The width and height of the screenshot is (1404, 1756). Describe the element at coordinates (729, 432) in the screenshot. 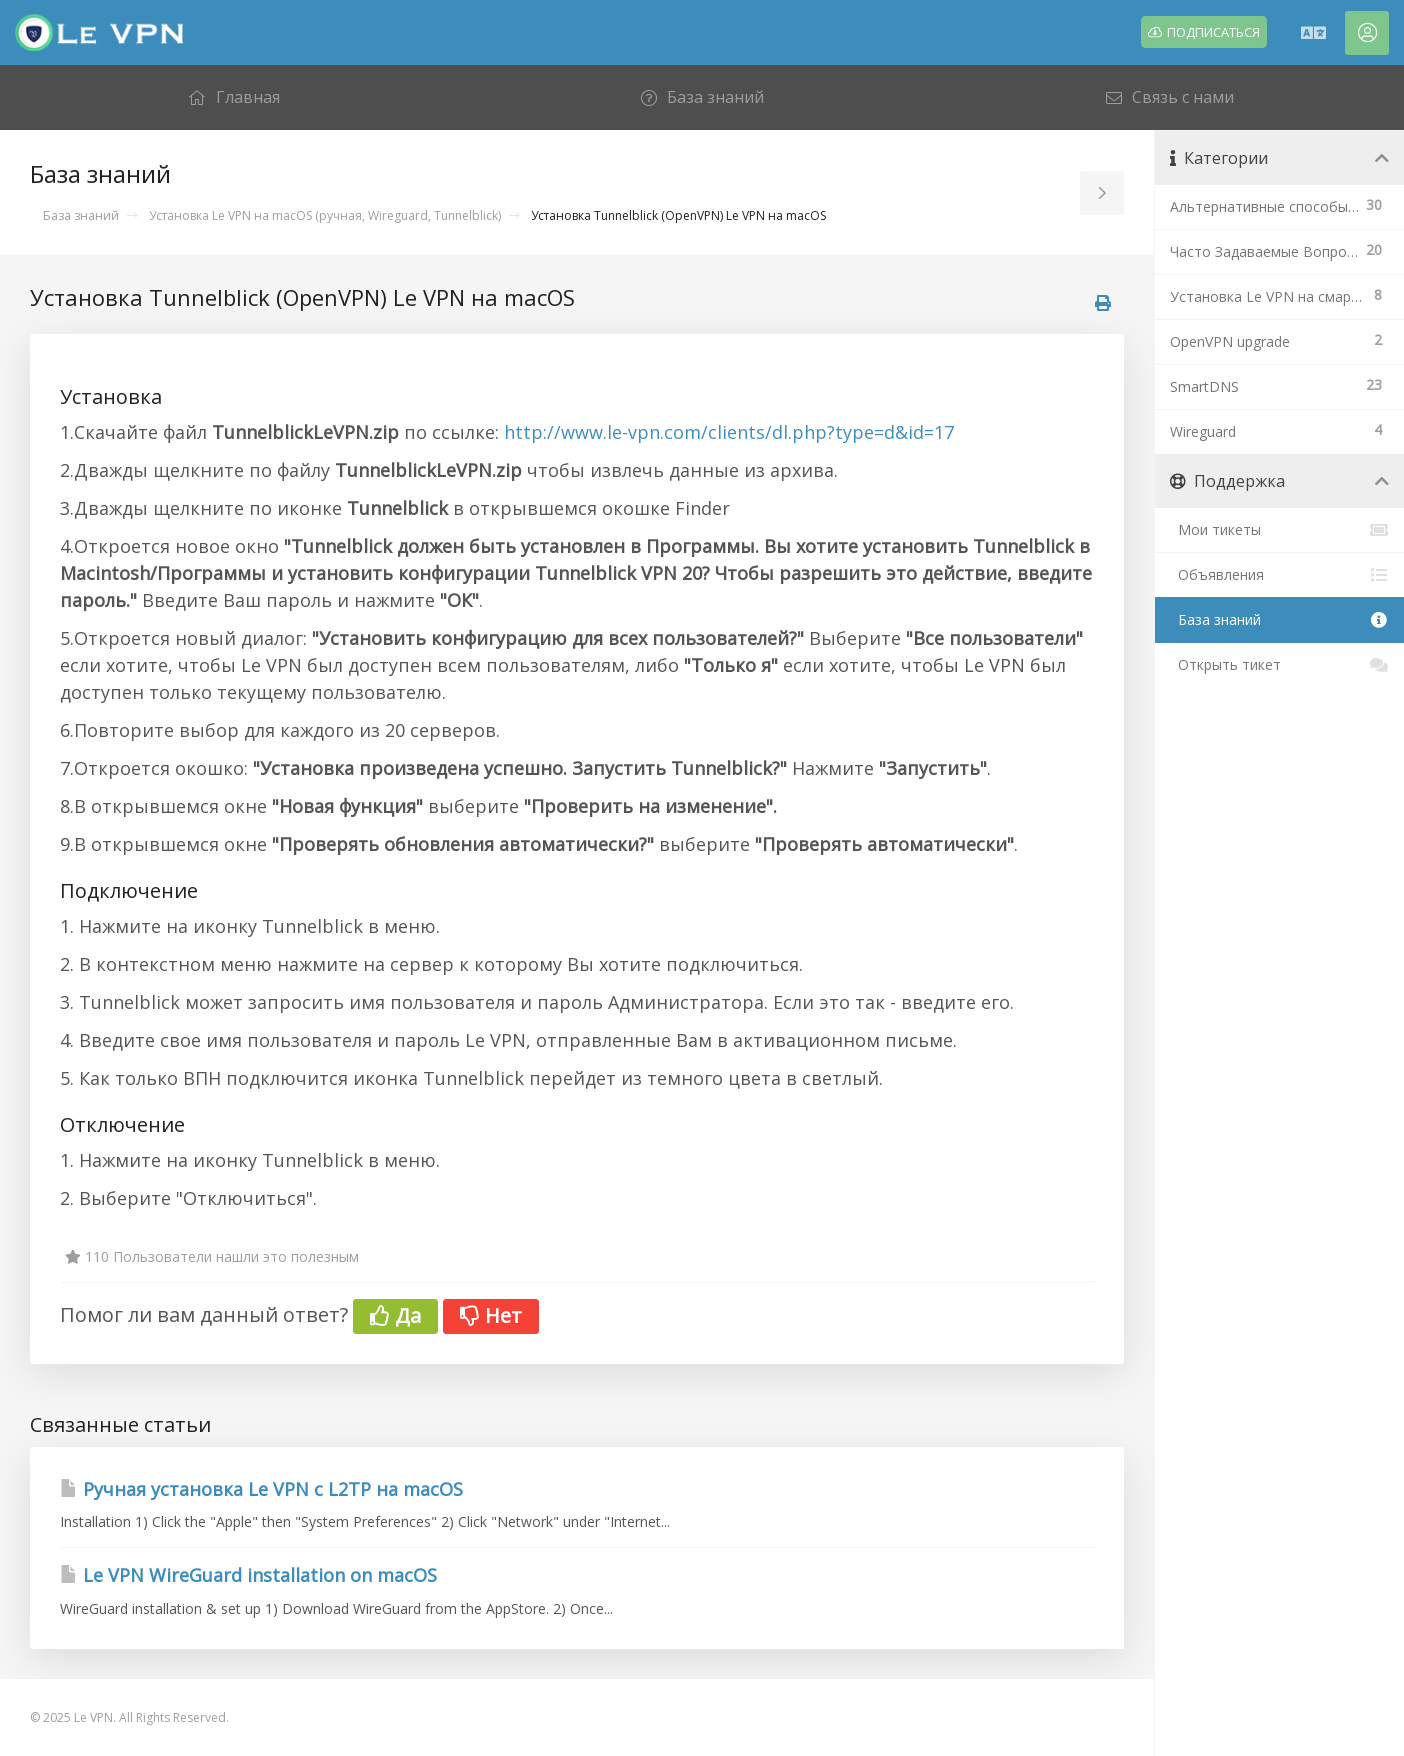

I see `http://www.le-vpn.com/clients/dl.php?type=d&id=17` at that location.